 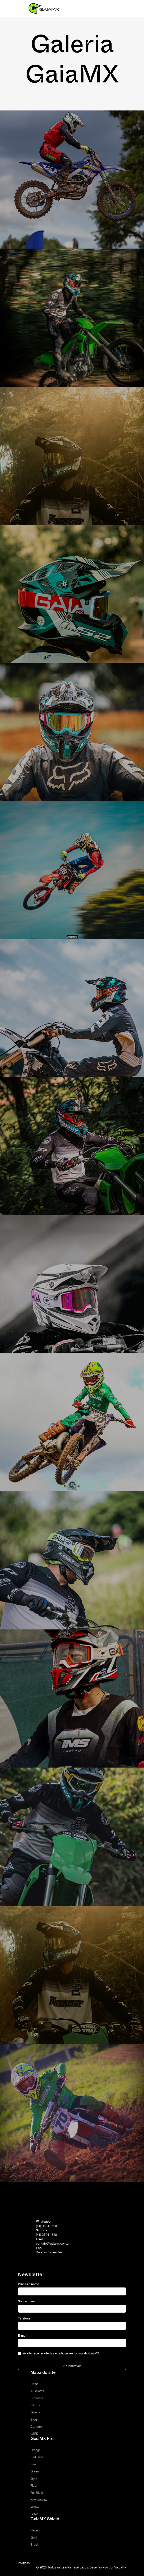 What do you see at coordinates (35, 2405) in the screenshot?
I see `Pilotos` at bounding box center [35, 2405].